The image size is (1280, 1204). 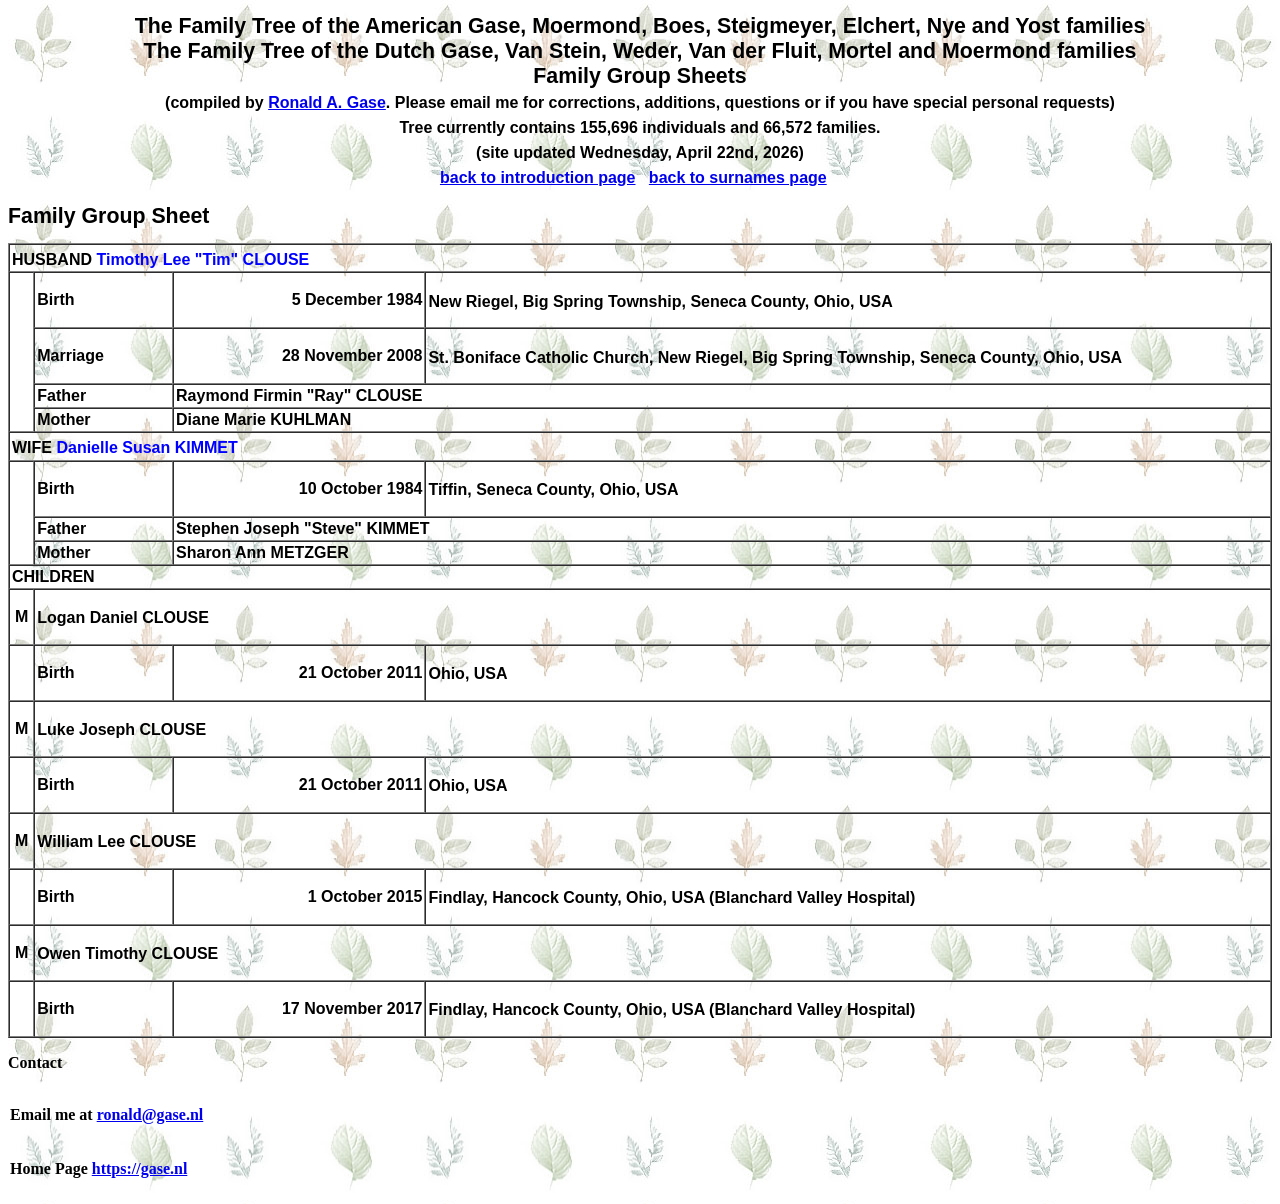 What do you see at coordinates (738, 177) in the screenshot?
I see `back to surnames page` at bounding box center [738, 177].